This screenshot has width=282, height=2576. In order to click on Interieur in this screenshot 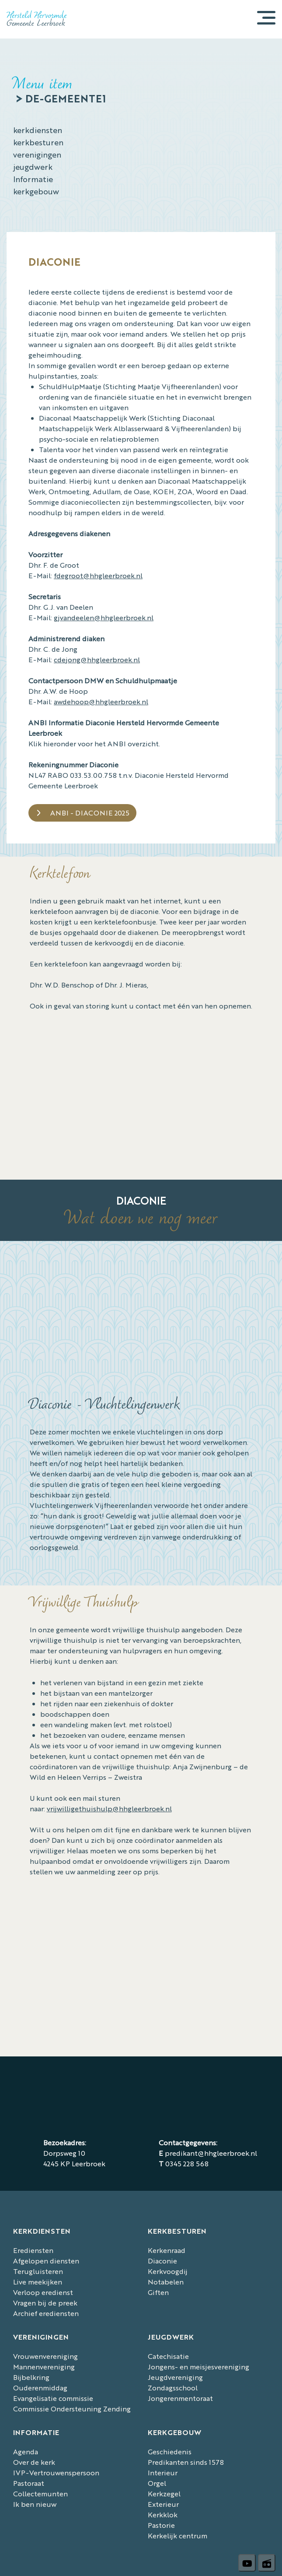, I will do `click(163, 2472)`.